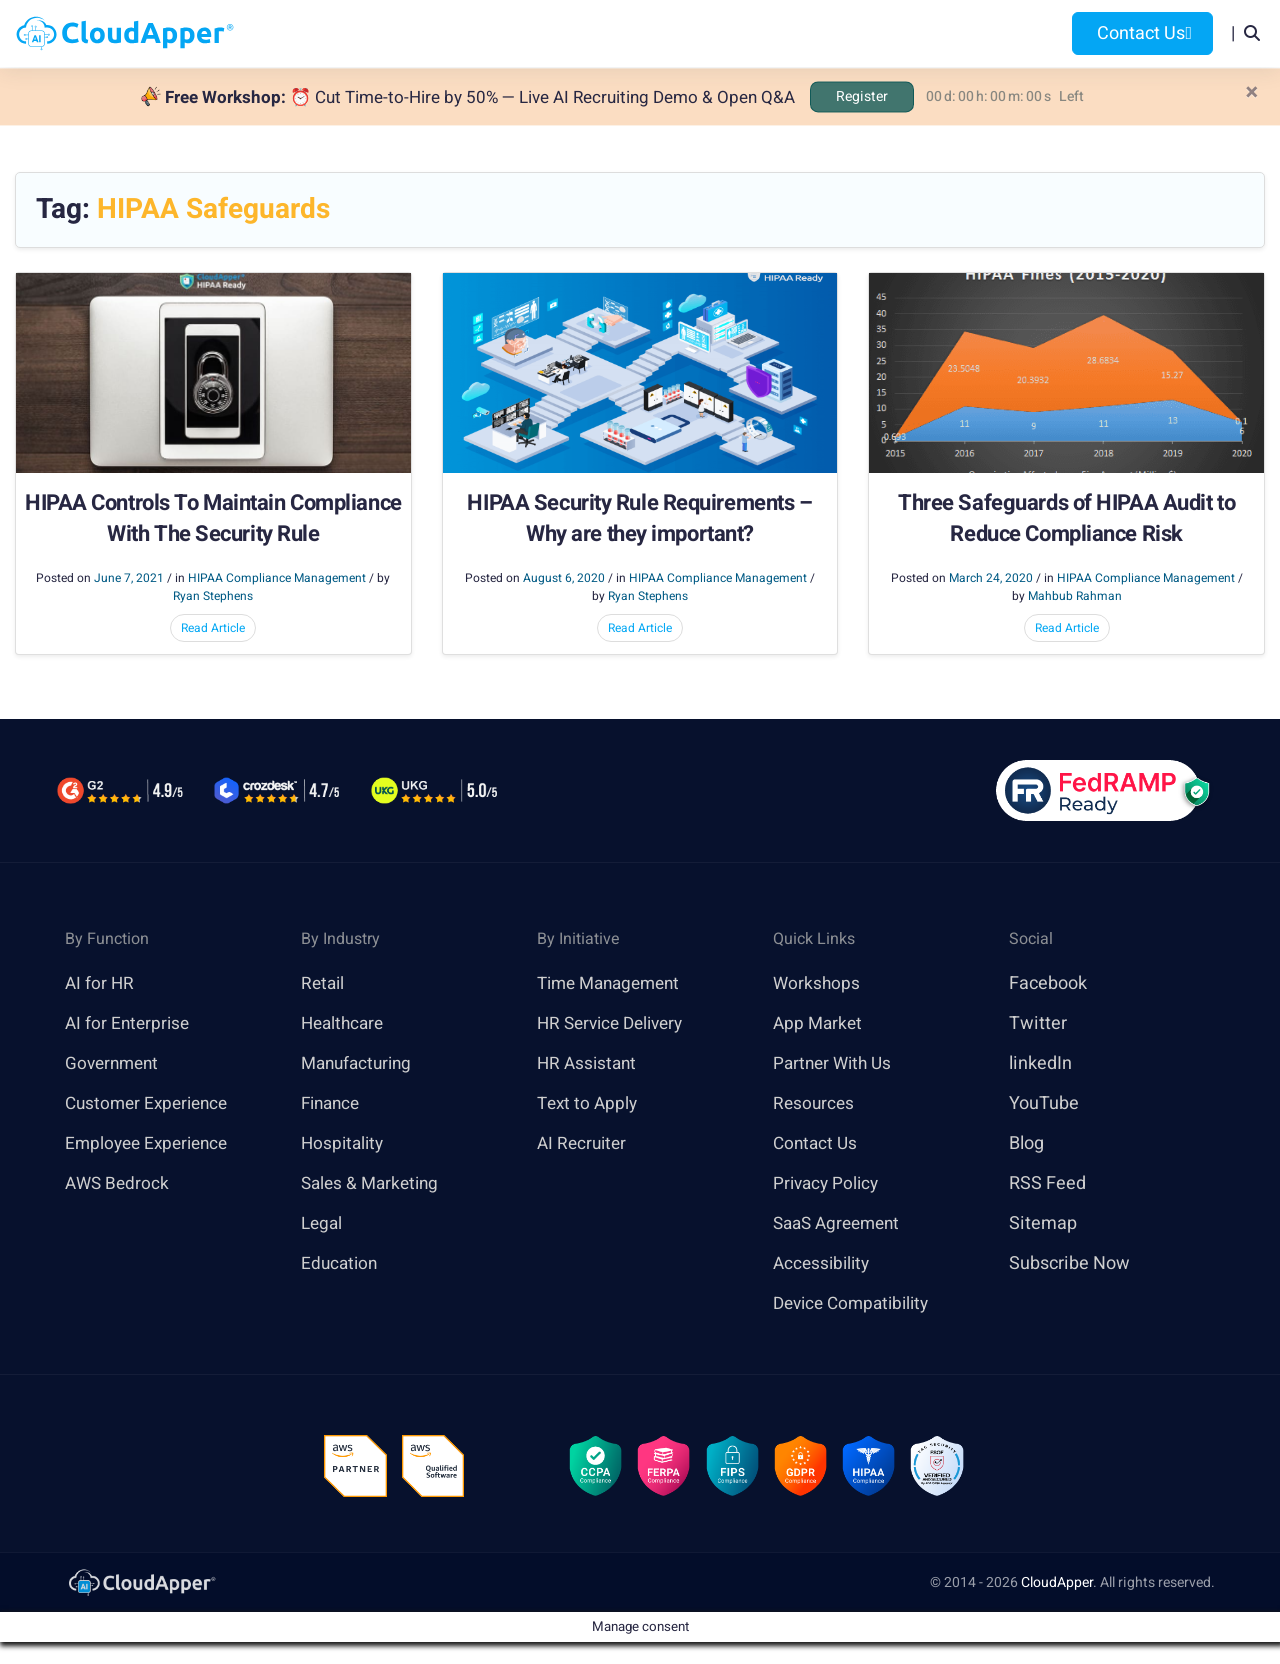 This screenshot has height=1664, width=1280. Describe the element at coordinates (360, 1064) in the screenshot. I see `Manufacturing [link]` at that location.